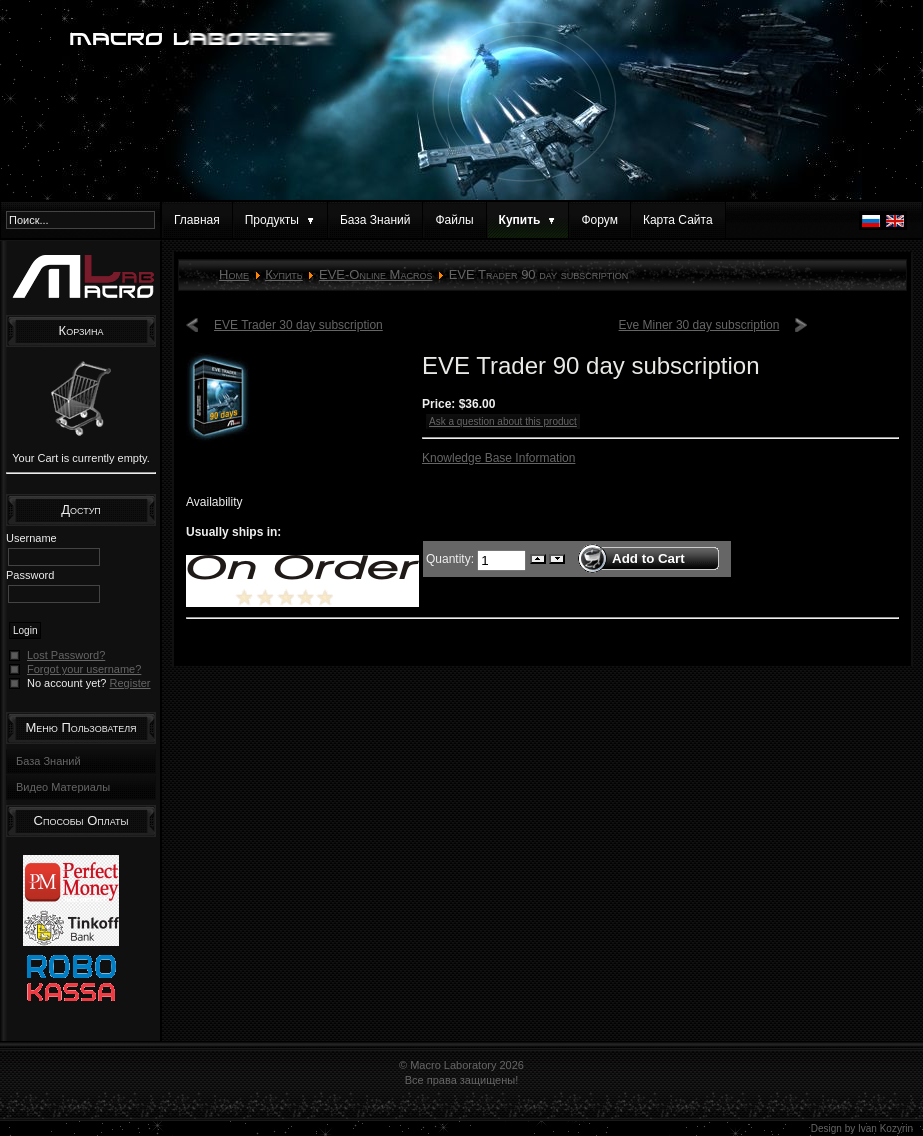  Describe the element at coordinates (298, 325) in the screenshot. I see `EVE Trader 30 day subscription` at that location.